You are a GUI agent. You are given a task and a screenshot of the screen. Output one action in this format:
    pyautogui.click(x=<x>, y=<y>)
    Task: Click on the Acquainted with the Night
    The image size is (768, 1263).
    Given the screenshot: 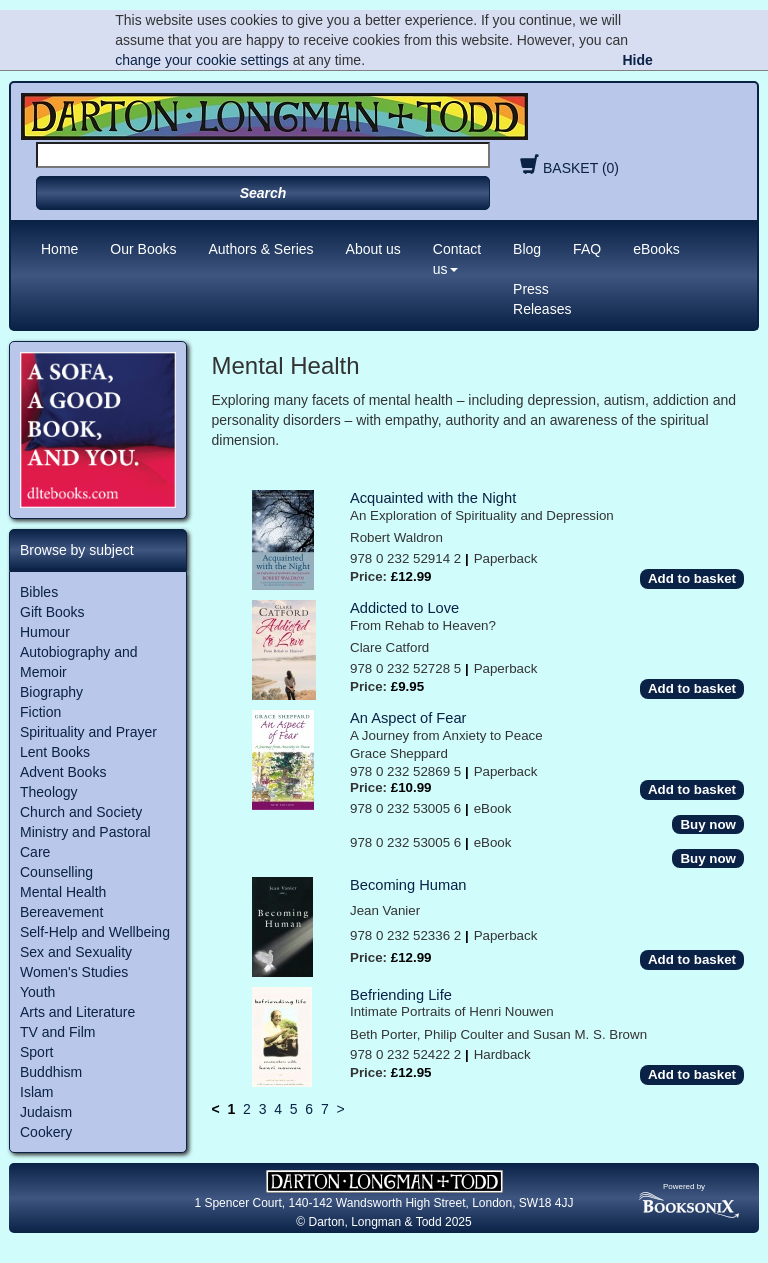 What is the action you would take?
    pyautogui.click(x=433, y=498)
    